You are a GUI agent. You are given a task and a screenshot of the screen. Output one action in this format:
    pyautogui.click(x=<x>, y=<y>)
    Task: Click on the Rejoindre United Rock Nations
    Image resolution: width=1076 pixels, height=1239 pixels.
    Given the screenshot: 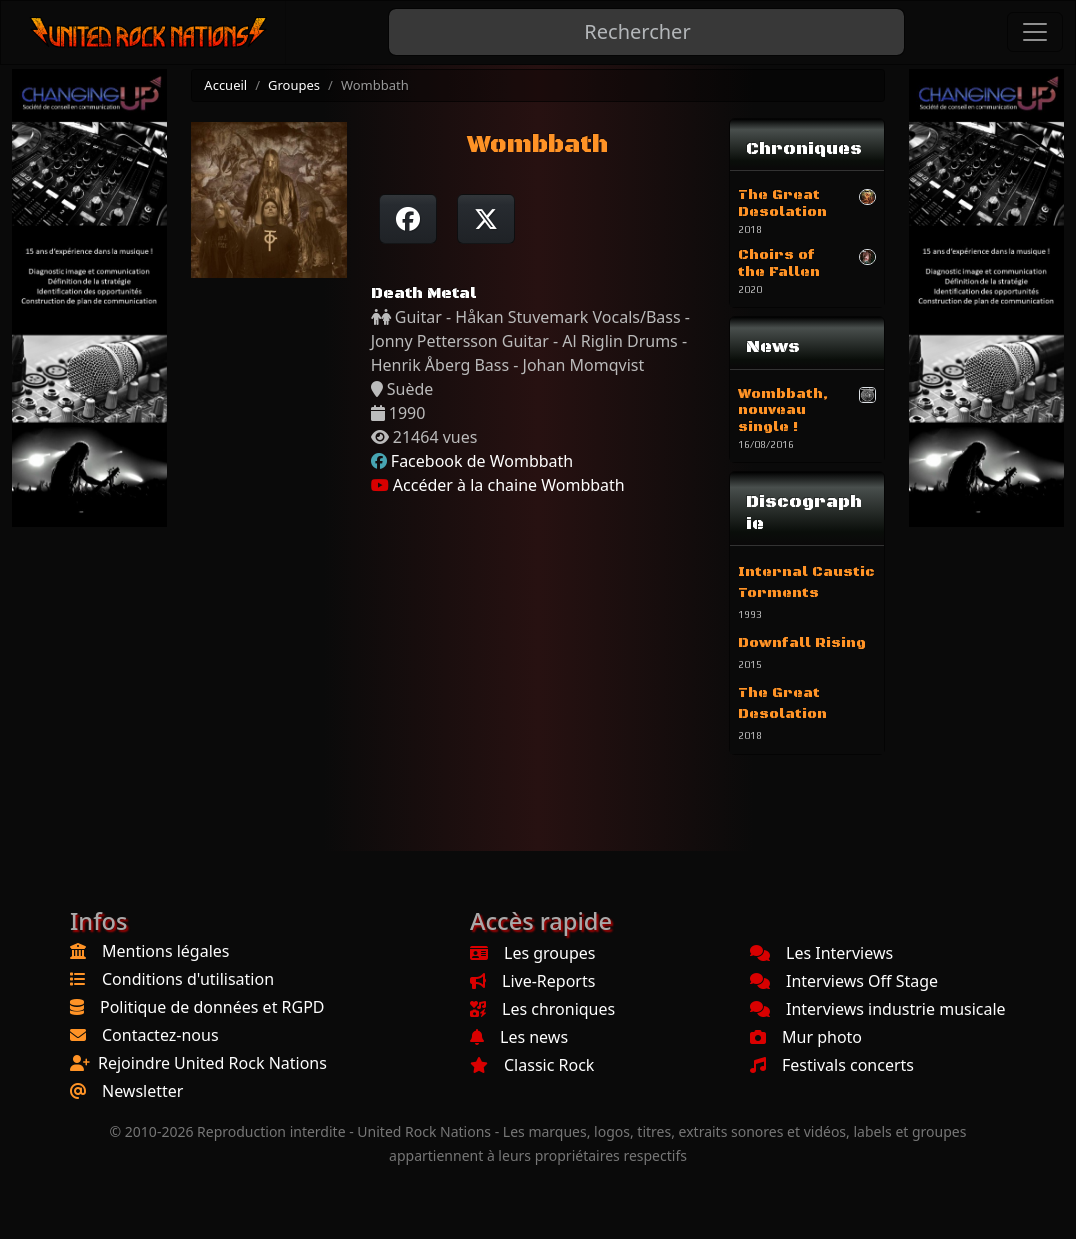 What is the action you would take?
    pyautogui.click(x=212, y=1063)
    